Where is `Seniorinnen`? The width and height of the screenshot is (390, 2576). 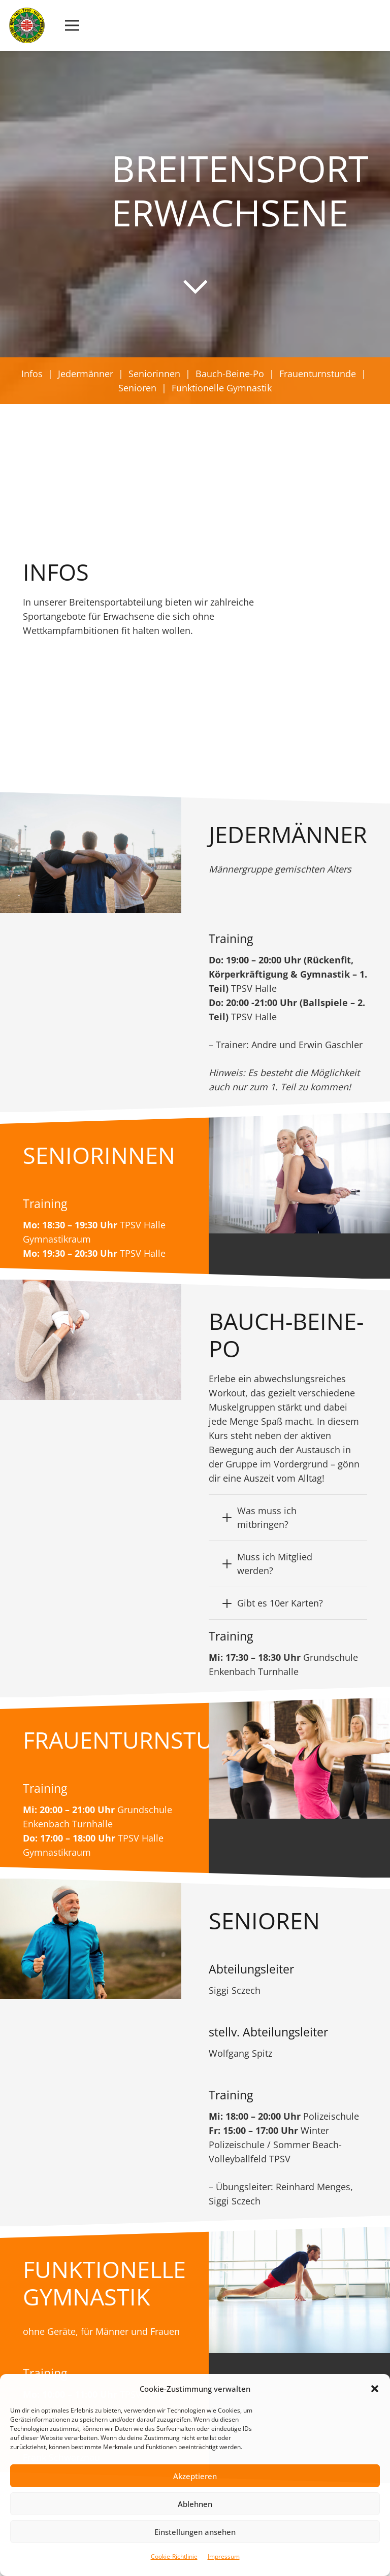 Seniorinnen is located at coordinates (154, 373).